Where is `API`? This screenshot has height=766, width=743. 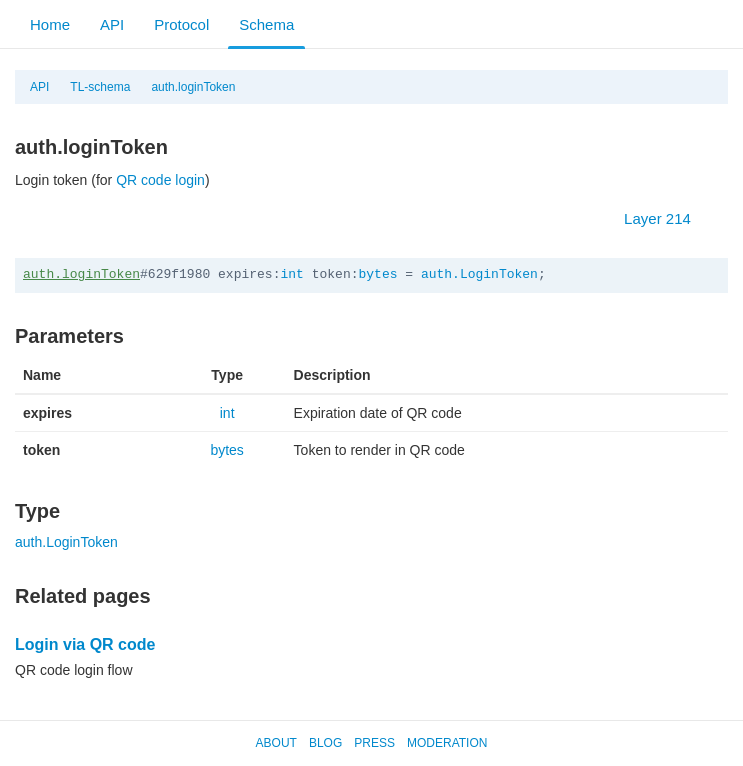
API is located at coordinates (112, 24).